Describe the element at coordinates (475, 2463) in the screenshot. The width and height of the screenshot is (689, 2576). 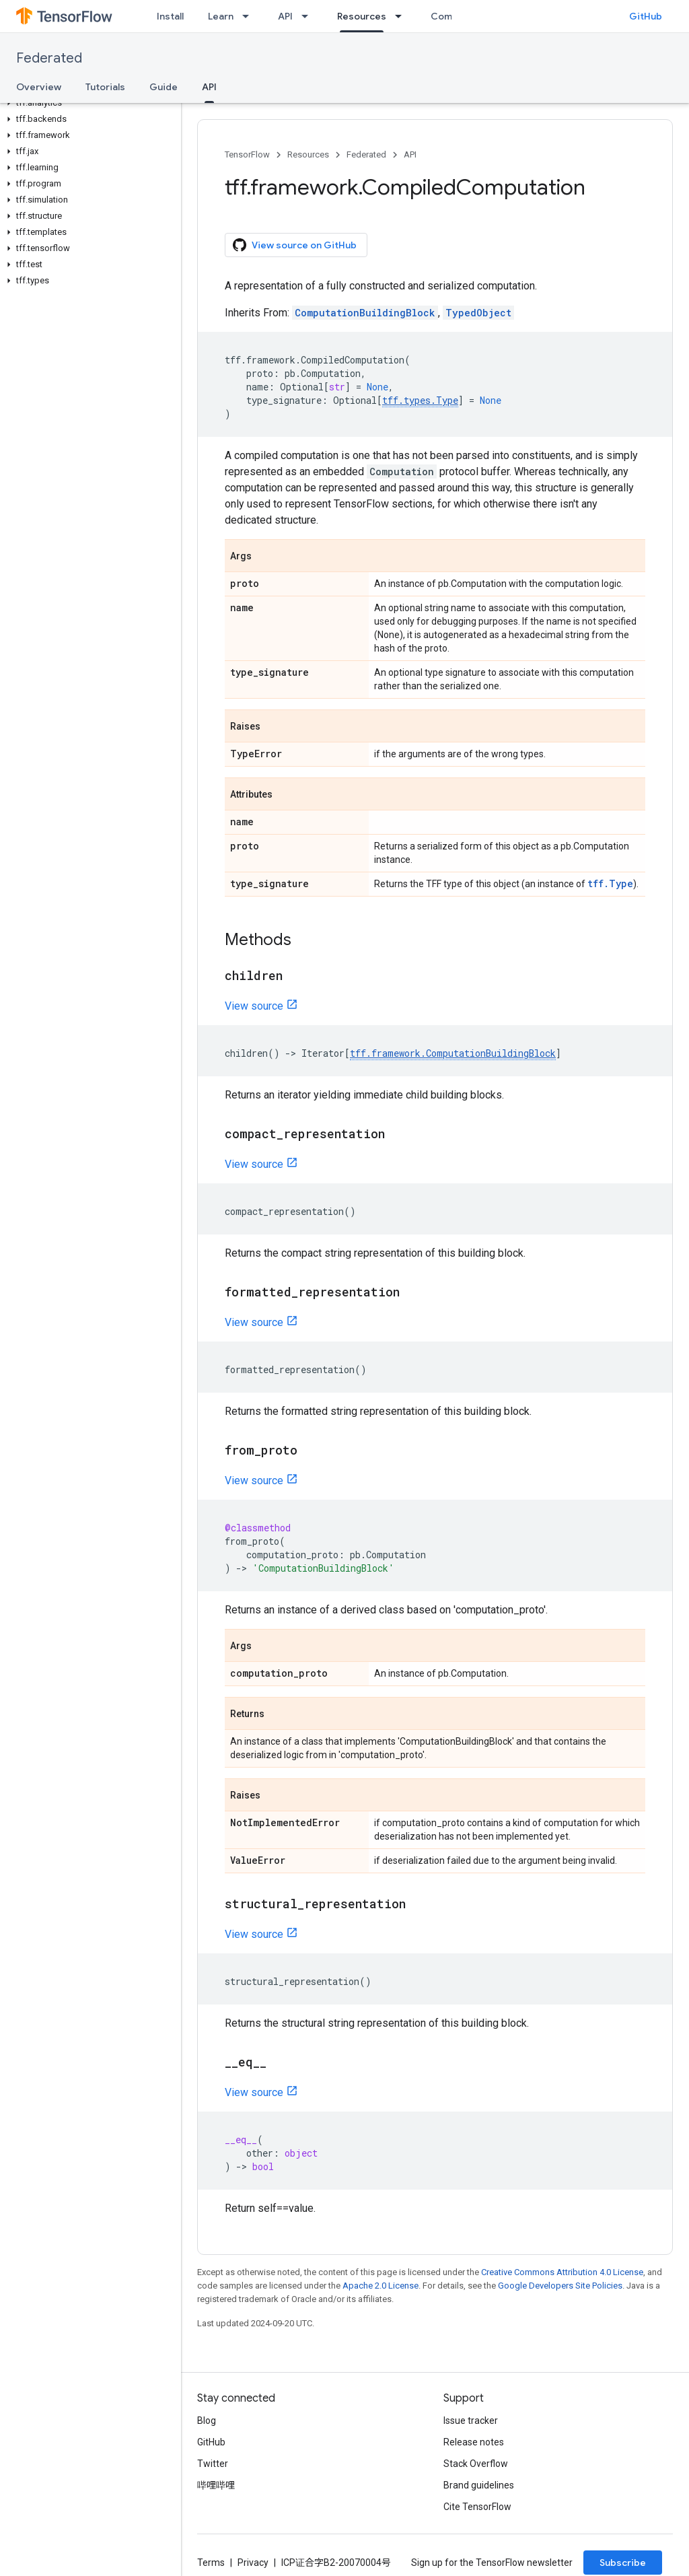
I see `Stack Overflow` at that location.